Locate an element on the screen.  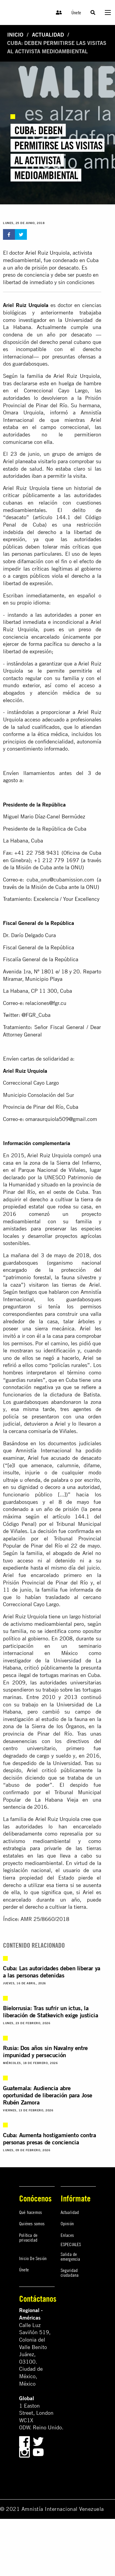
Quiénes somos is located at coordinates (32, 2223).